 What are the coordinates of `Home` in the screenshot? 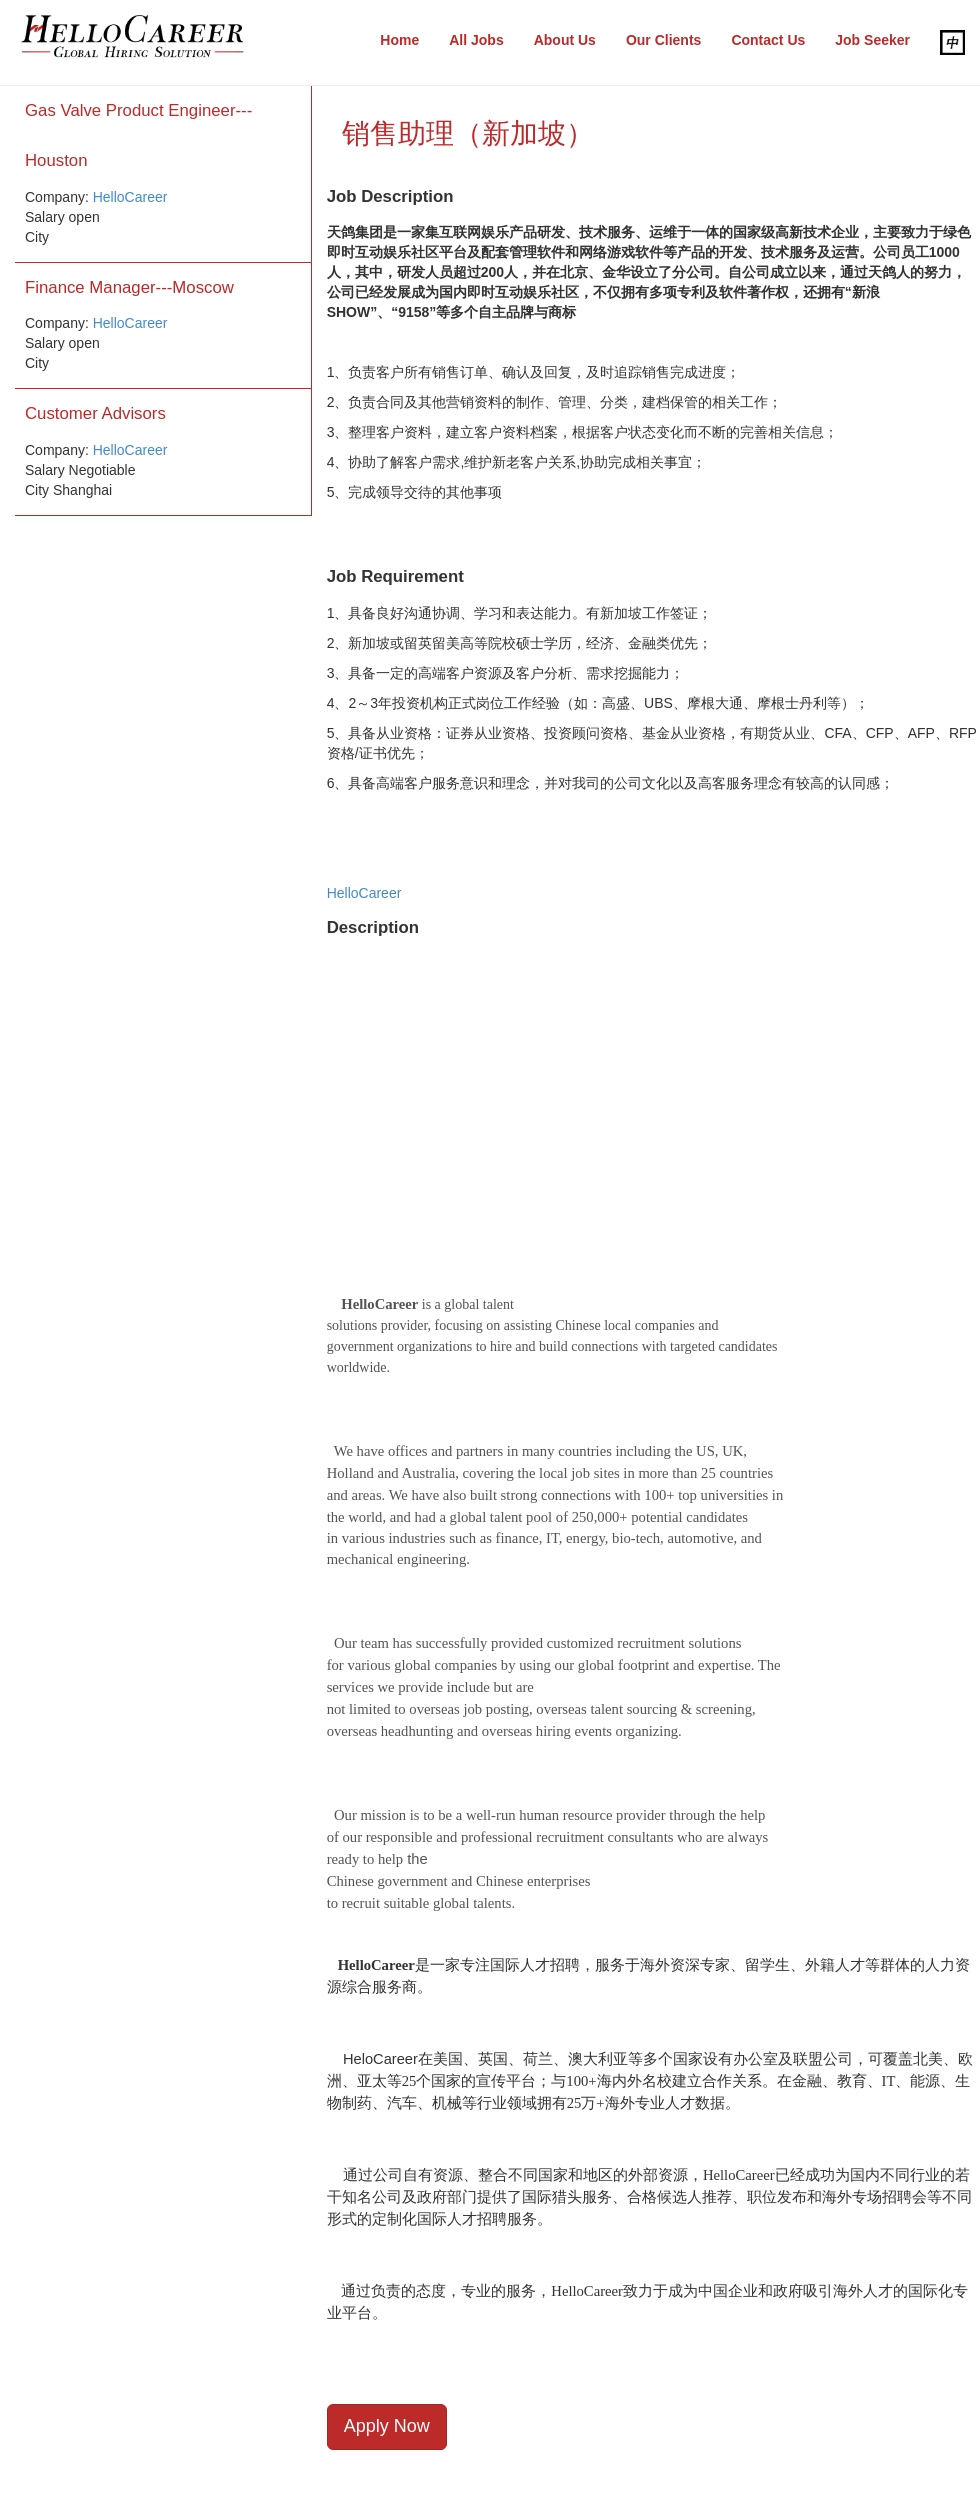 It's located at (399, 40).